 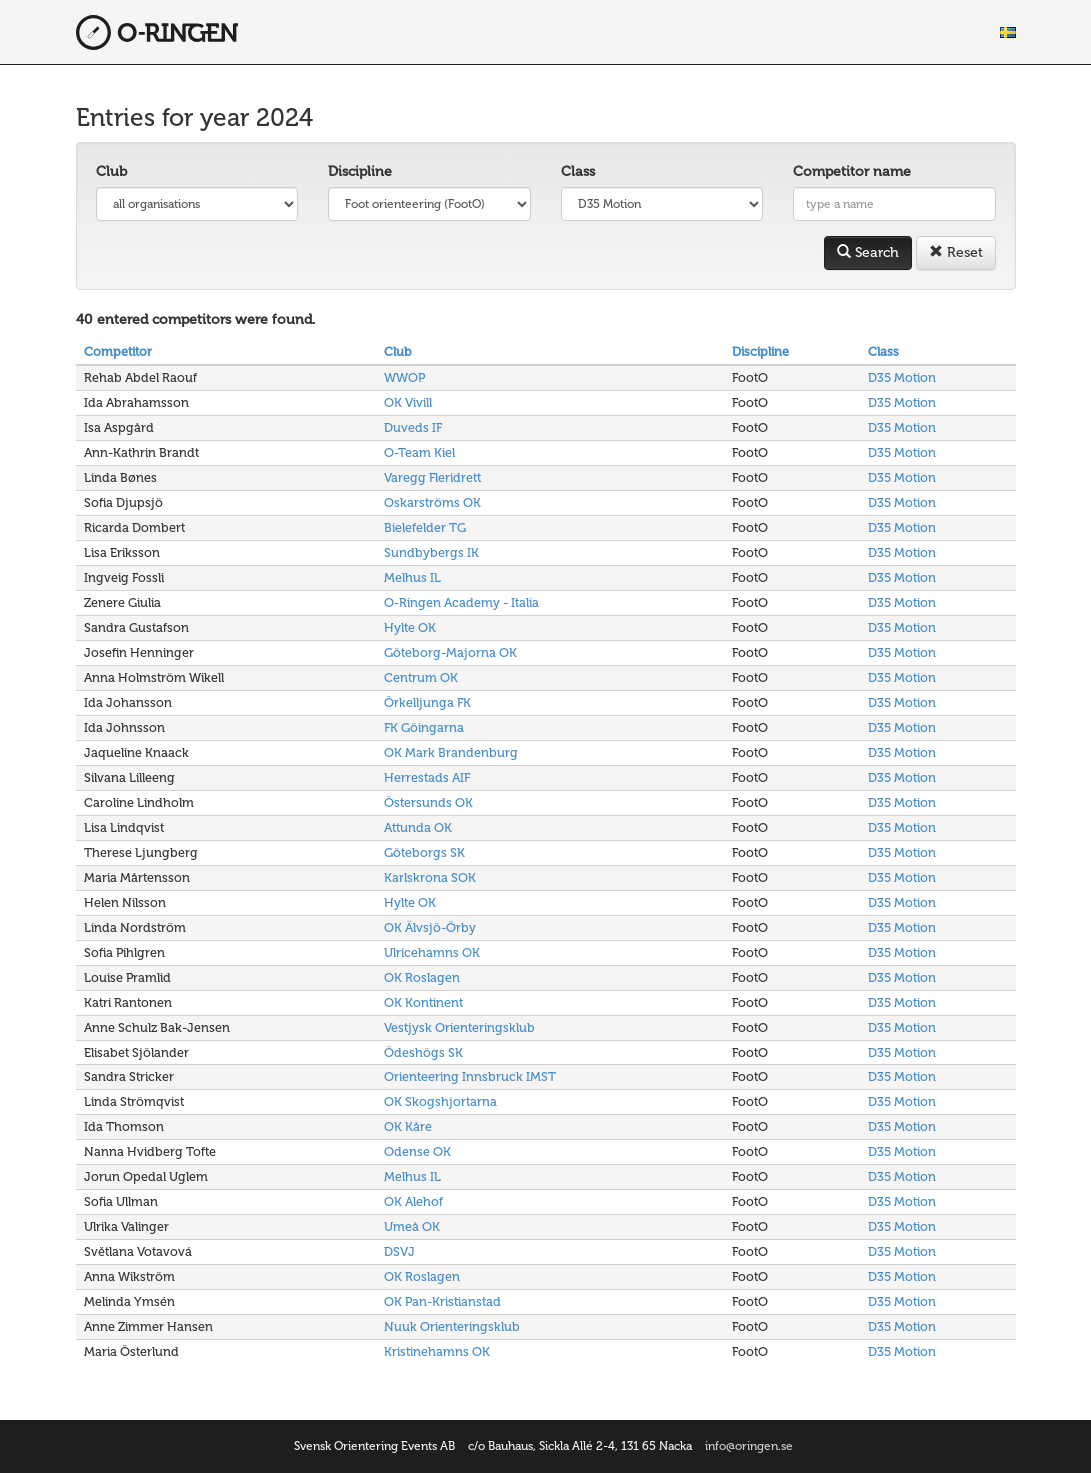 What do you see at coordinates (399, 1251) in the screenshot?
I see `DSVJ` at bounding box center [399, 1251].